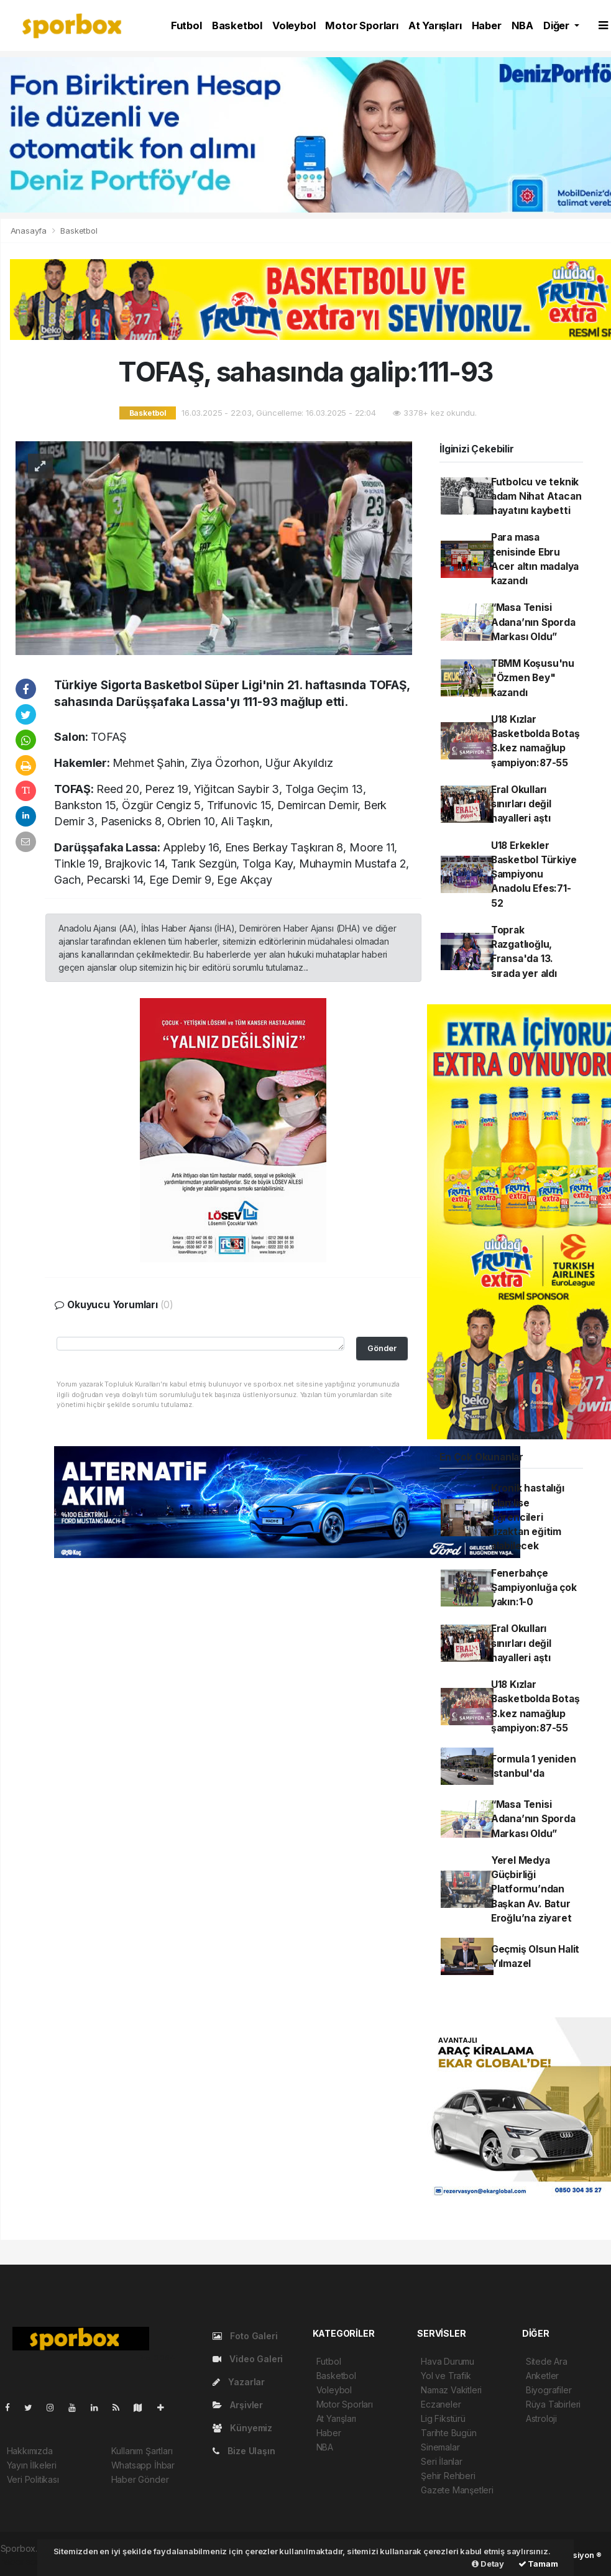 The height and width of the screenshot is (2576, 611). What do you see at coordinates (538, 2564) in the screenshot?
I see `Tamam` at bounding box center [538, 2564].